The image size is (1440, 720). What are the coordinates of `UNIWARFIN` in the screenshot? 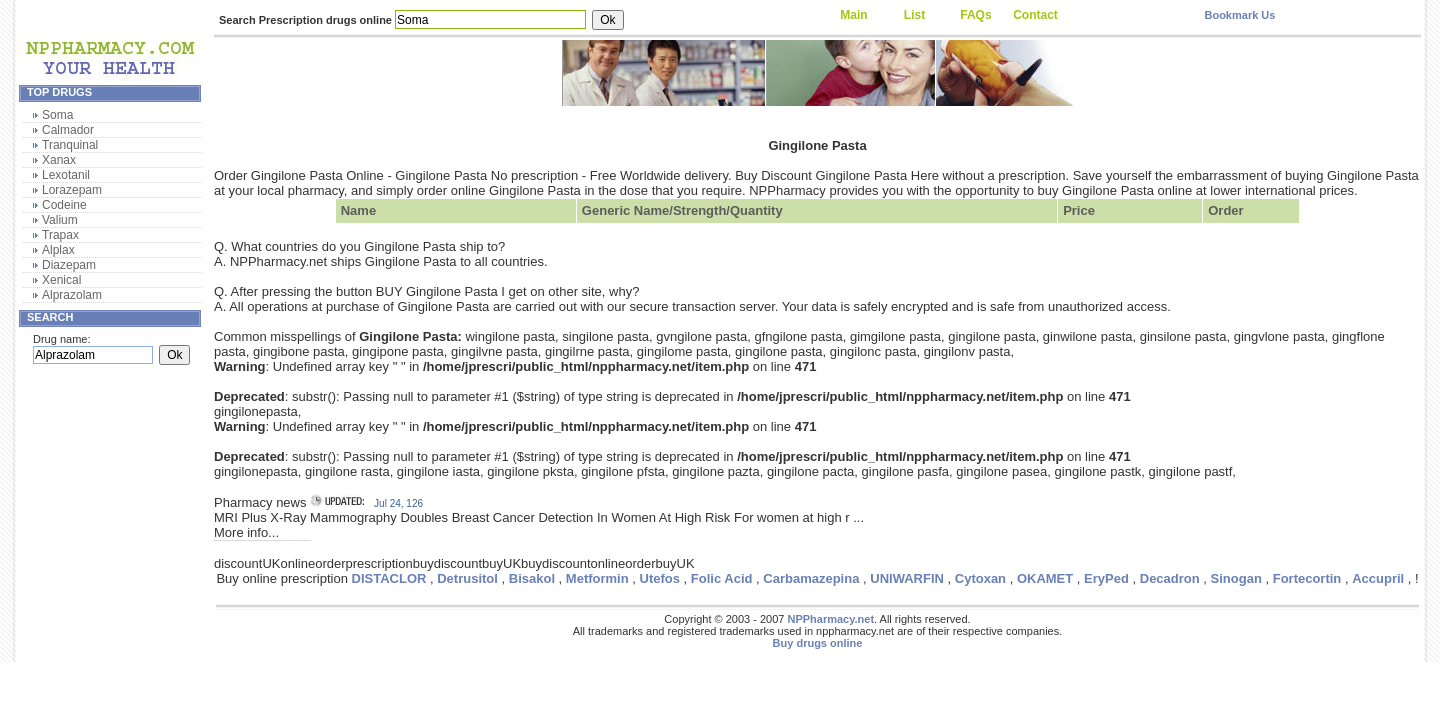 It's located at (907, 578).